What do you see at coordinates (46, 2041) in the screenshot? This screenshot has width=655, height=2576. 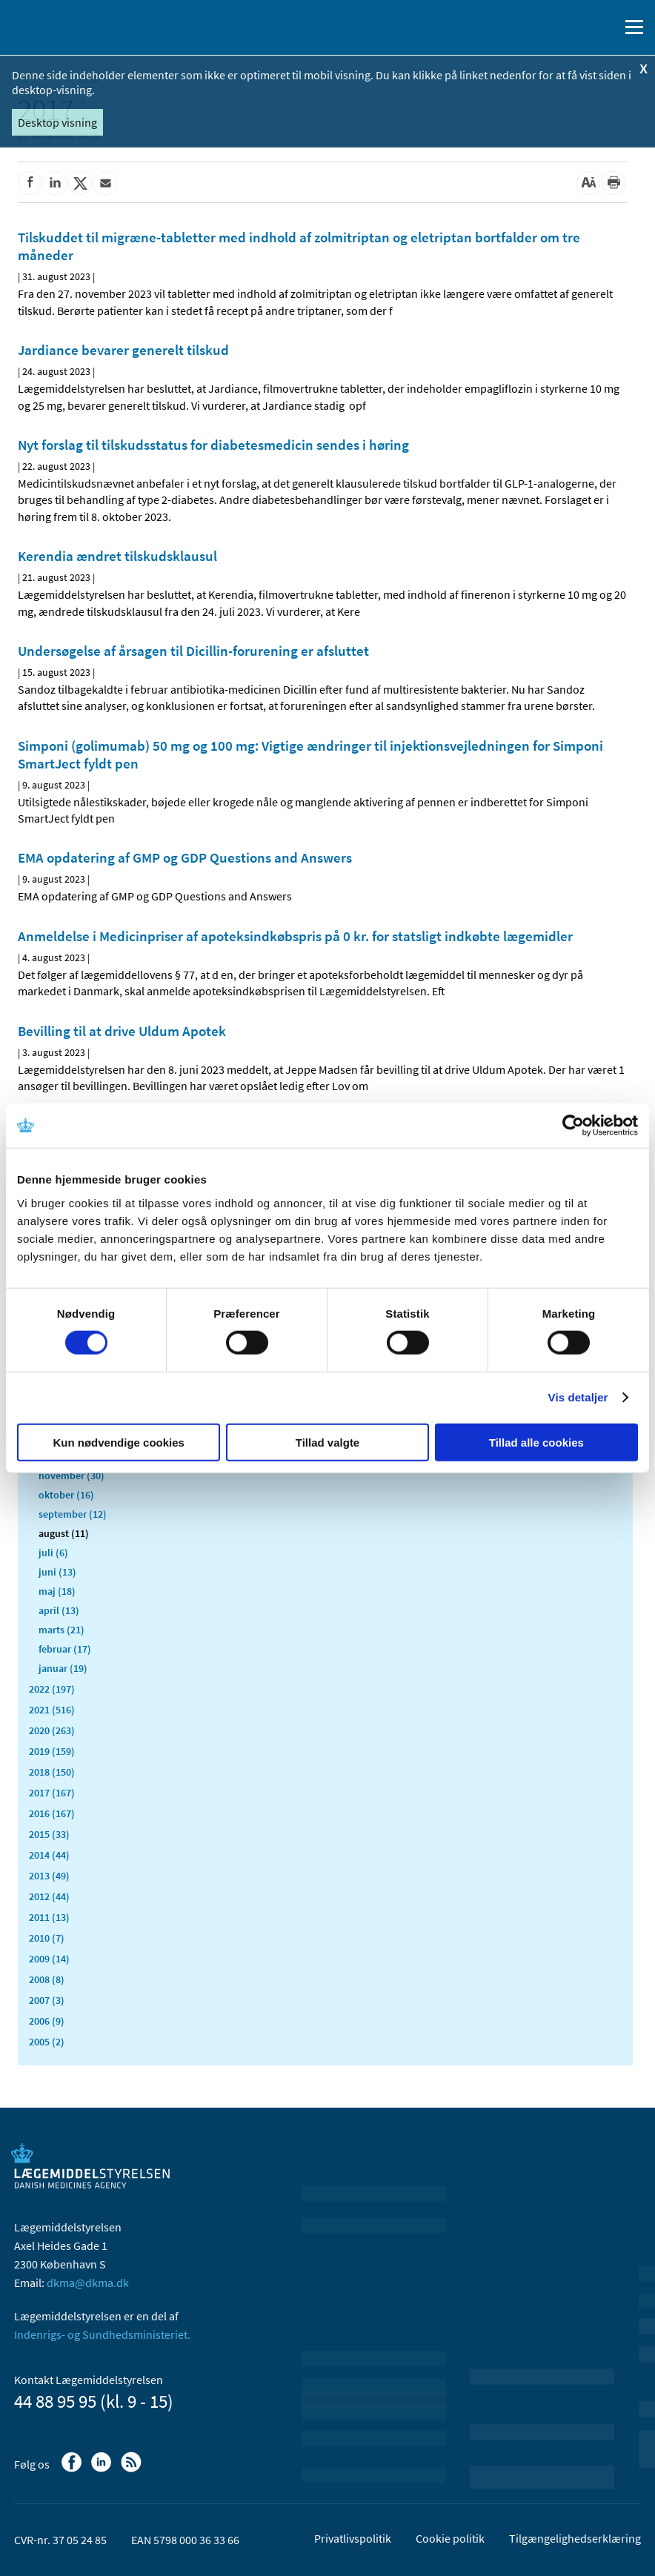 I see `2005 (2)` at bounding box center [46, 2041].